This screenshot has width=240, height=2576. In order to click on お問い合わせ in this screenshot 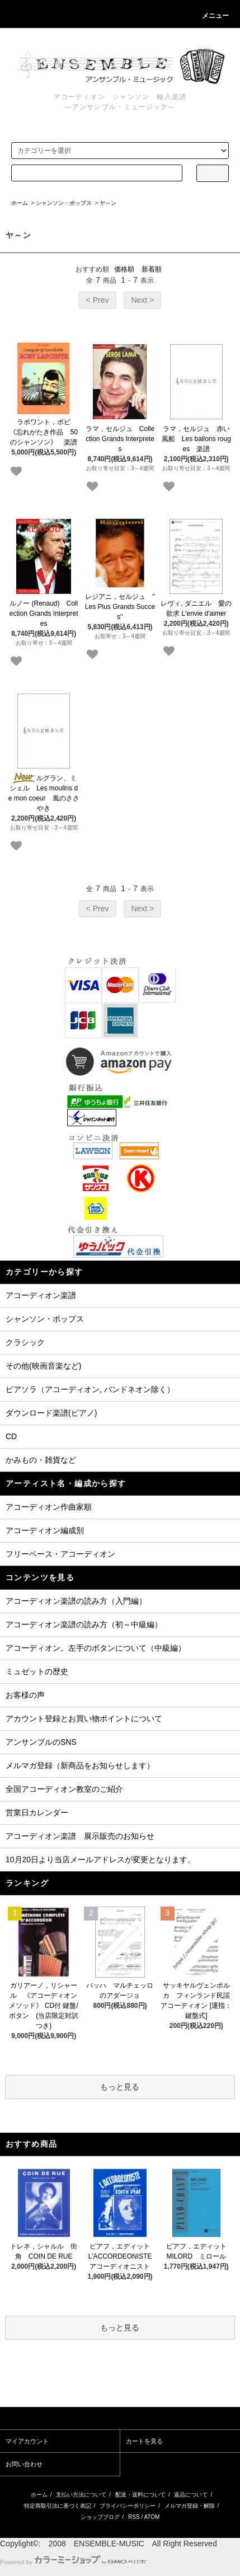, I will do `click(24, 2464)`.